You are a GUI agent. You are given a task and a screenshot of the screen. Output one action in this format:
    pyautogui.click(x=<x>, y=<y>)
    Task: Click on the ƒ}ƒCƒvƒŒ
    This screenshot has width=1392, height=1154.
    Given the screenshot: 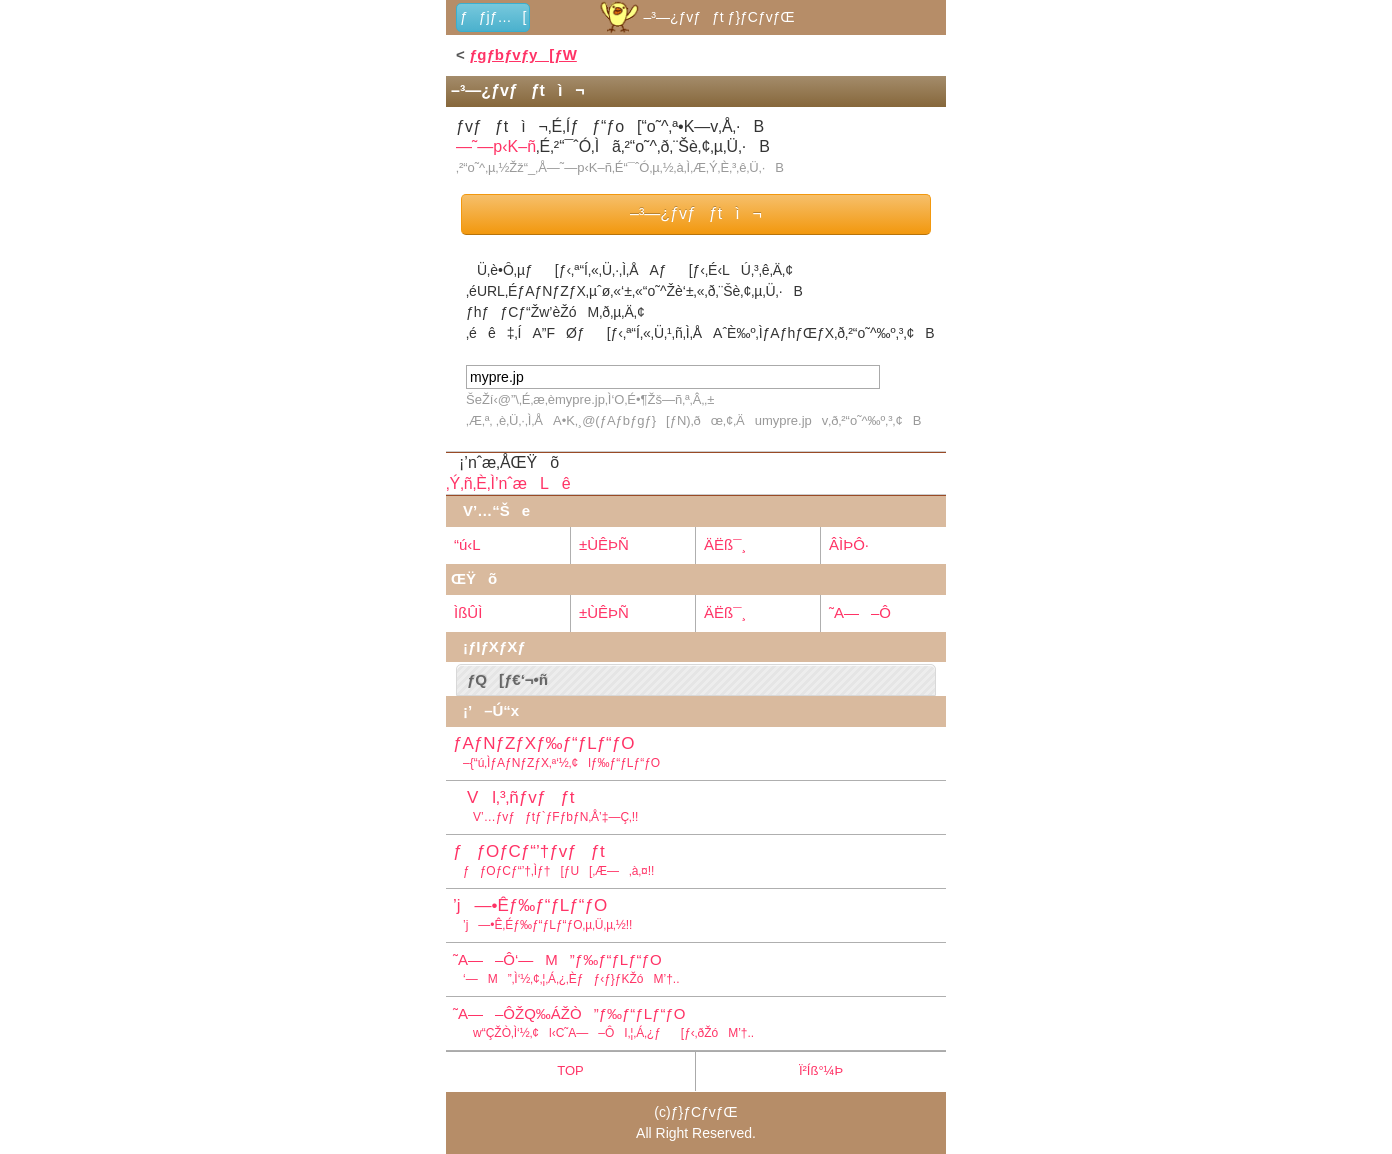 What is the action you would take?
    pyautogui.click(x=704, y=1112)
    